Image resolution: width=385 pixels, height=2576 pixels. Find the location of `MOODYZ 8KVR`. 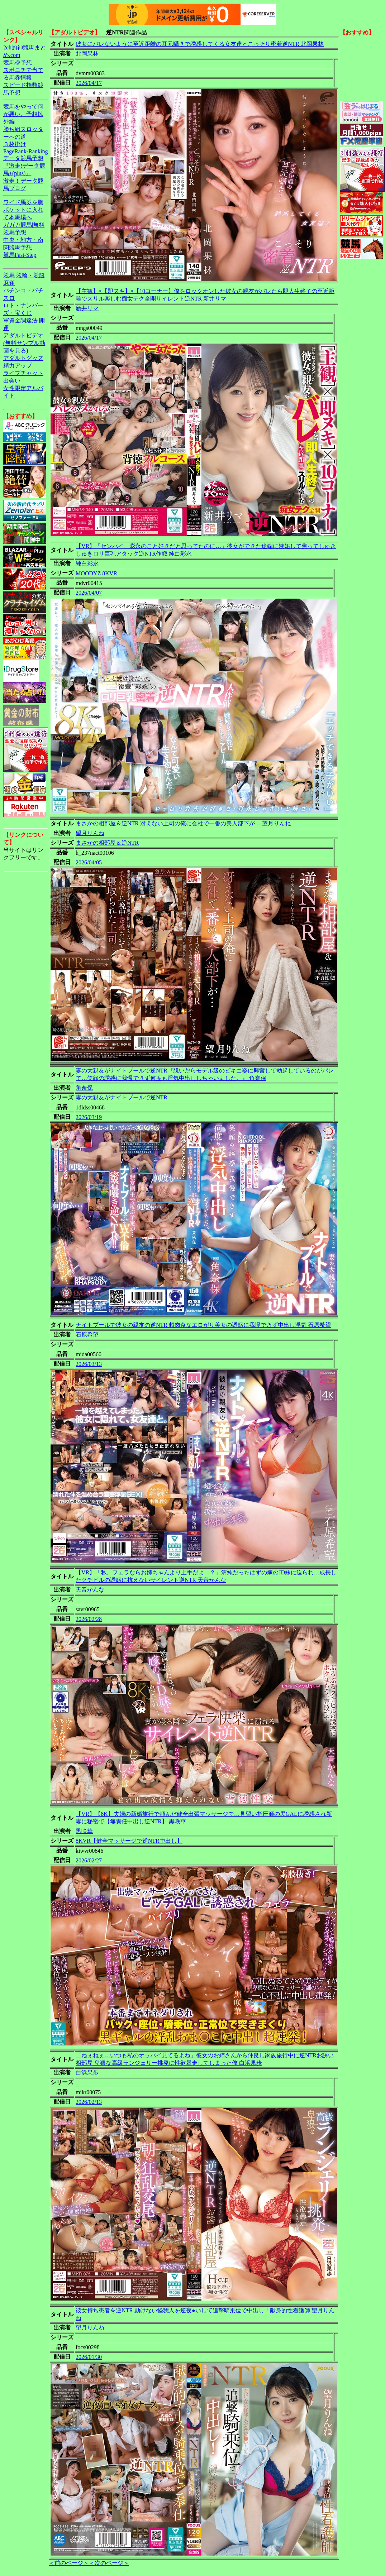

MOODYZ 8KVR is located at coordinates (96, 573).